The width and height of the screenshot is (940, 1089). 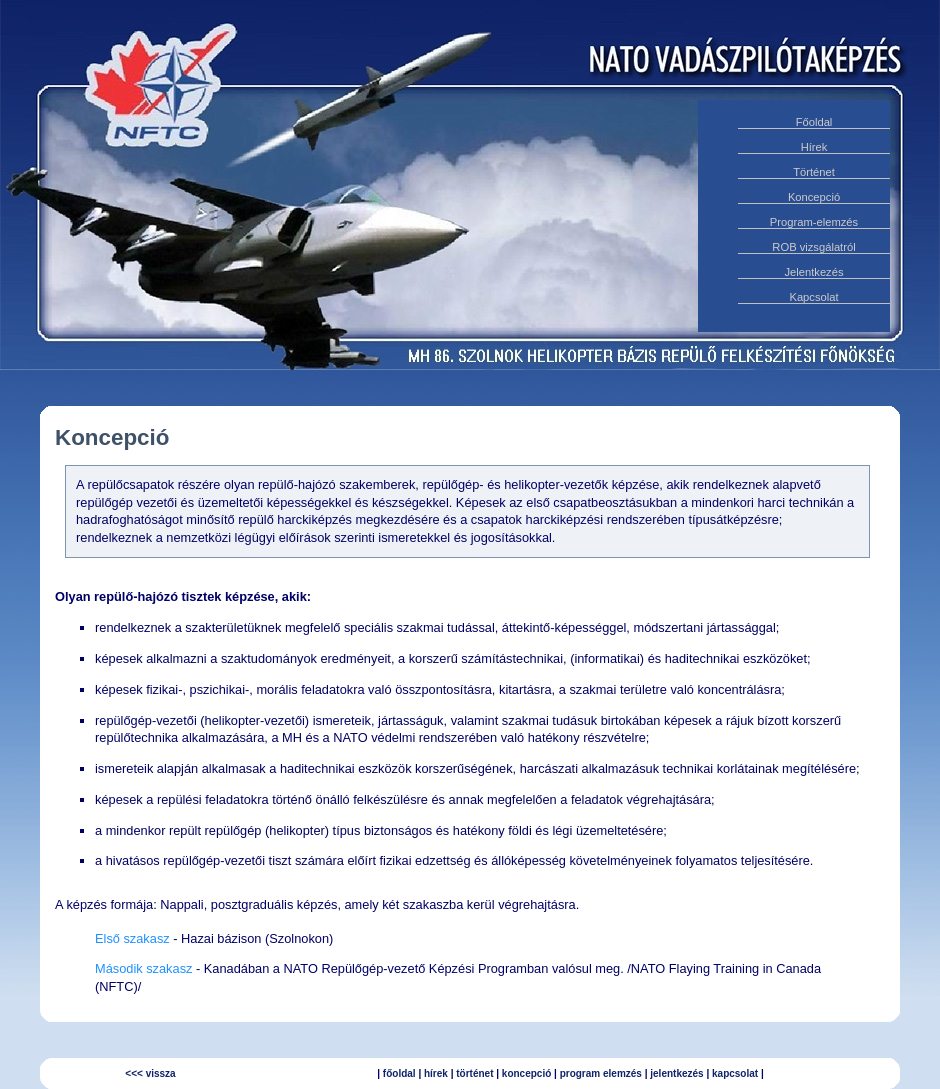 I want to click on Második szakasz, so click(x=143, y=968).